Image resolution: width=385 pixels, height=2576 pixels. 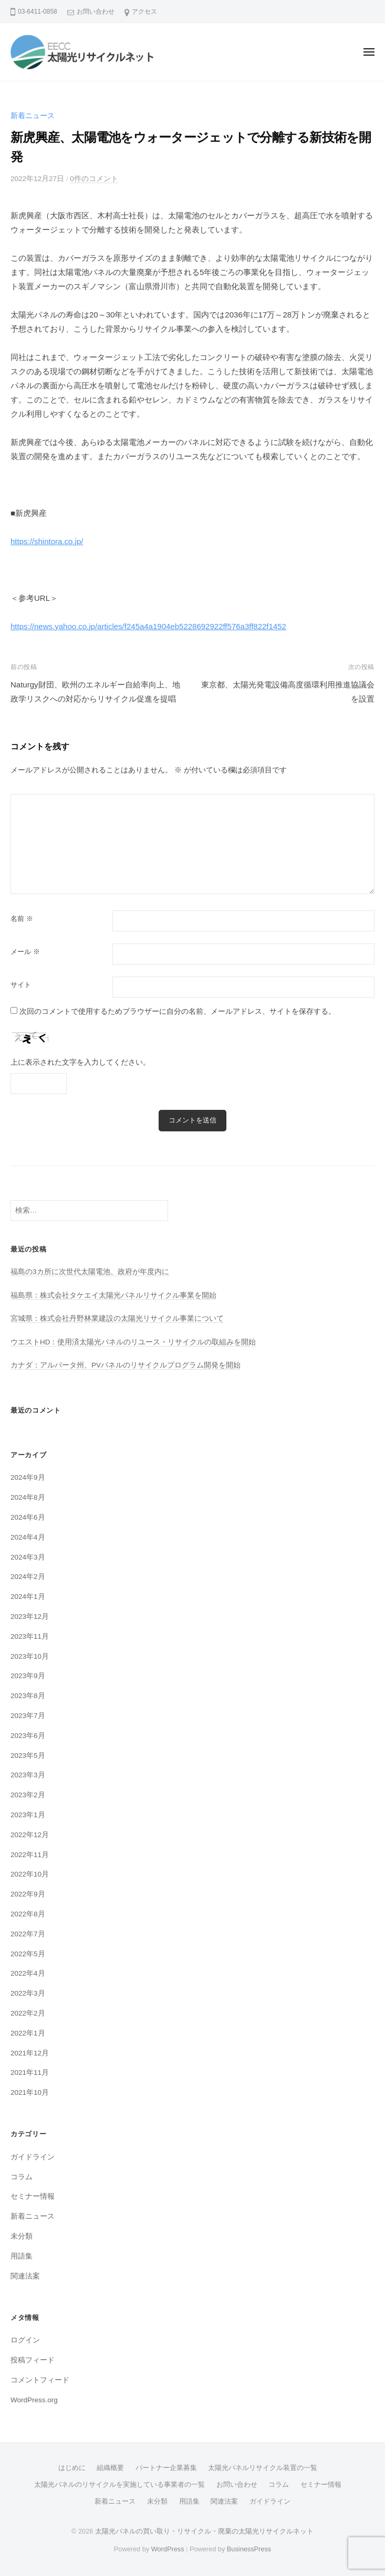 I want to click on 2022年4月, so click(x=28, y=1973).